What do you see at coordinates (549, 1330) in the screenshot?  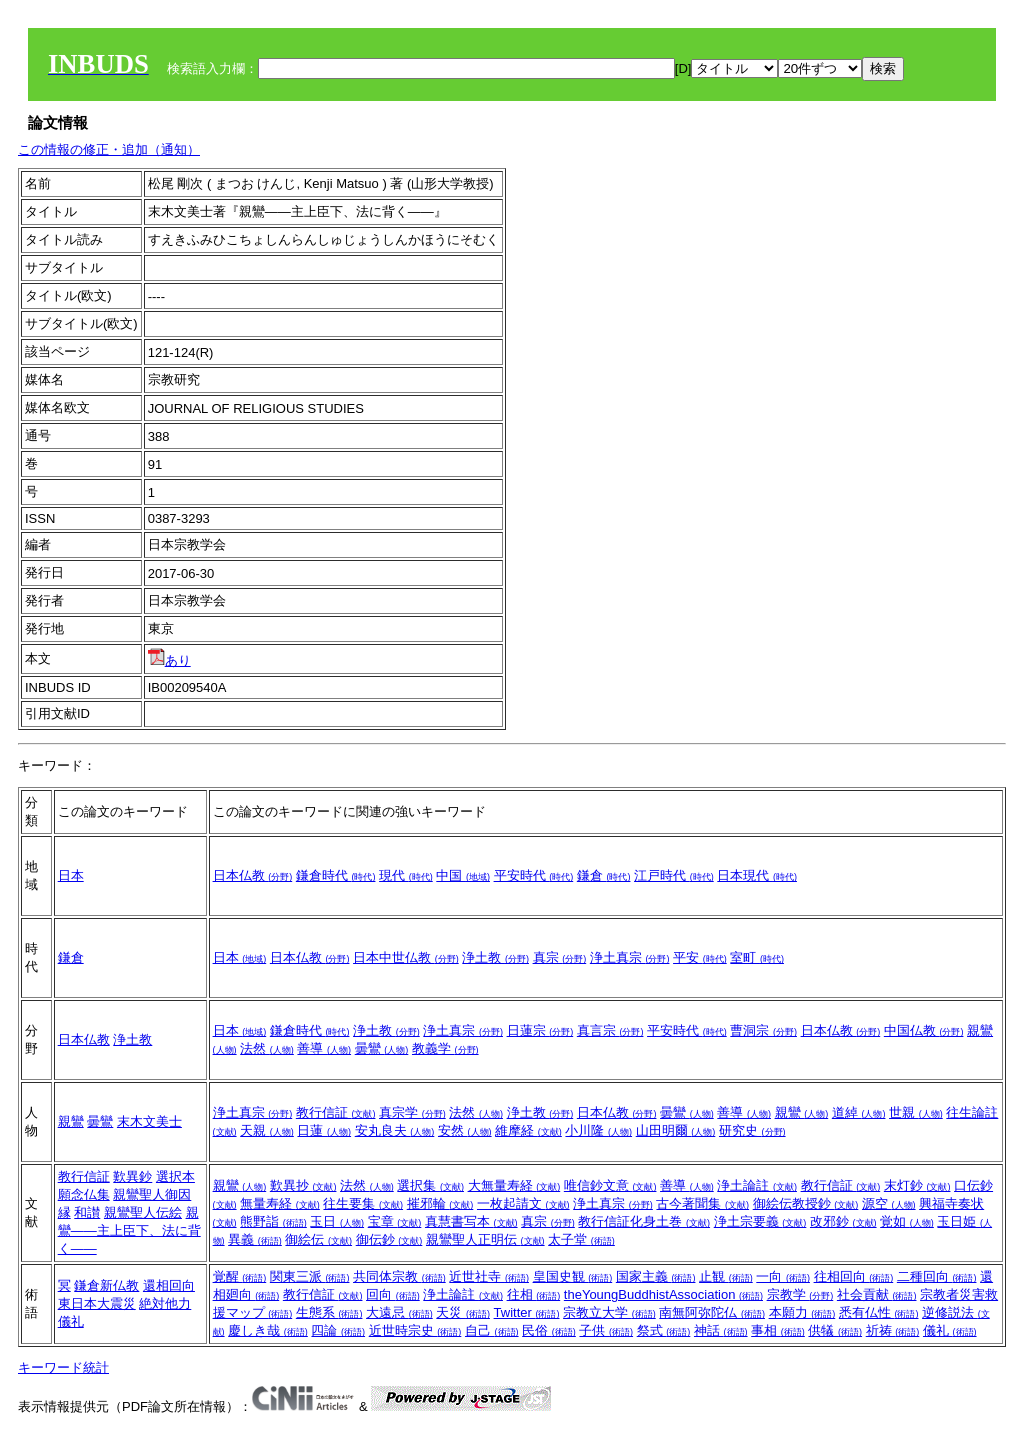 I see `民俗` at bounding box center [549, 1330].